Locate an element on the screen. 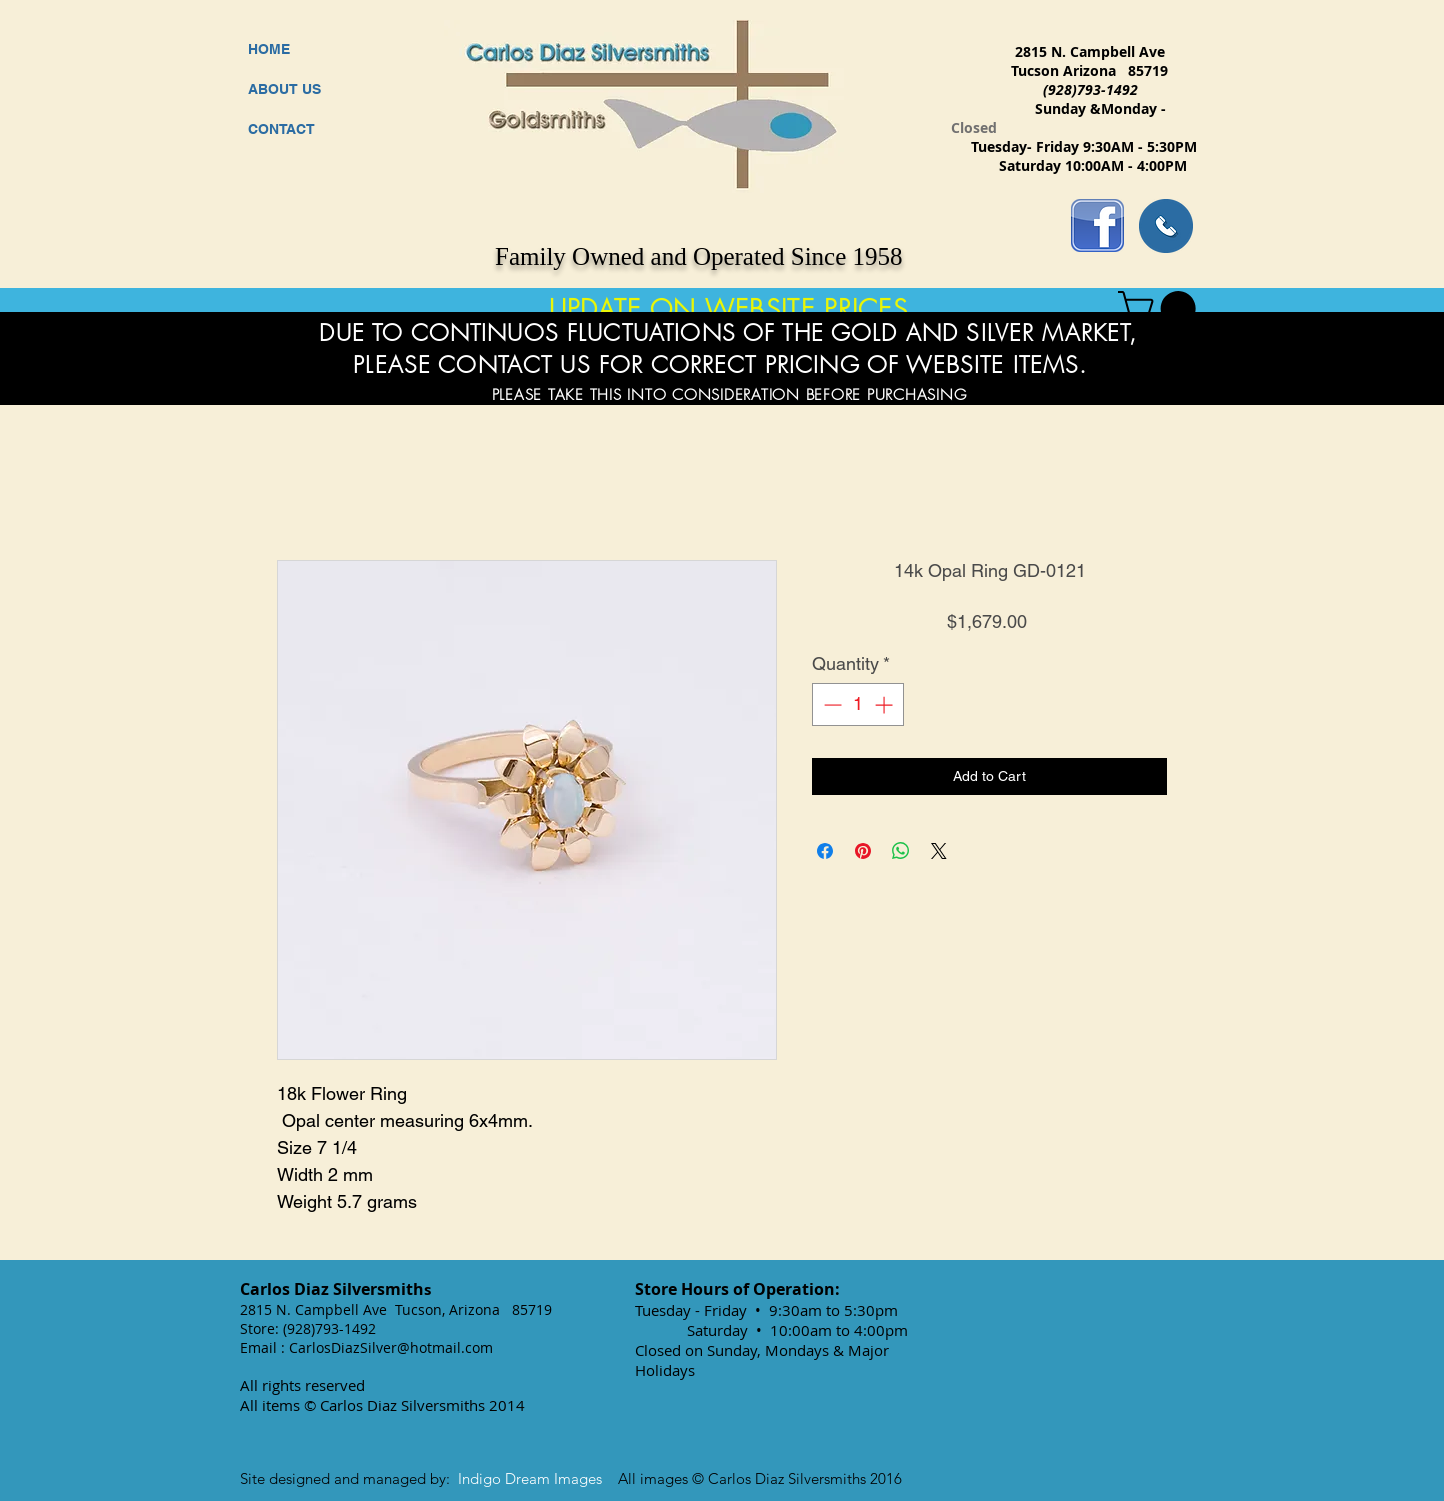 This screenshot has width=1444, height=1501. [spinbutton] is located at coordinates (858, 704).